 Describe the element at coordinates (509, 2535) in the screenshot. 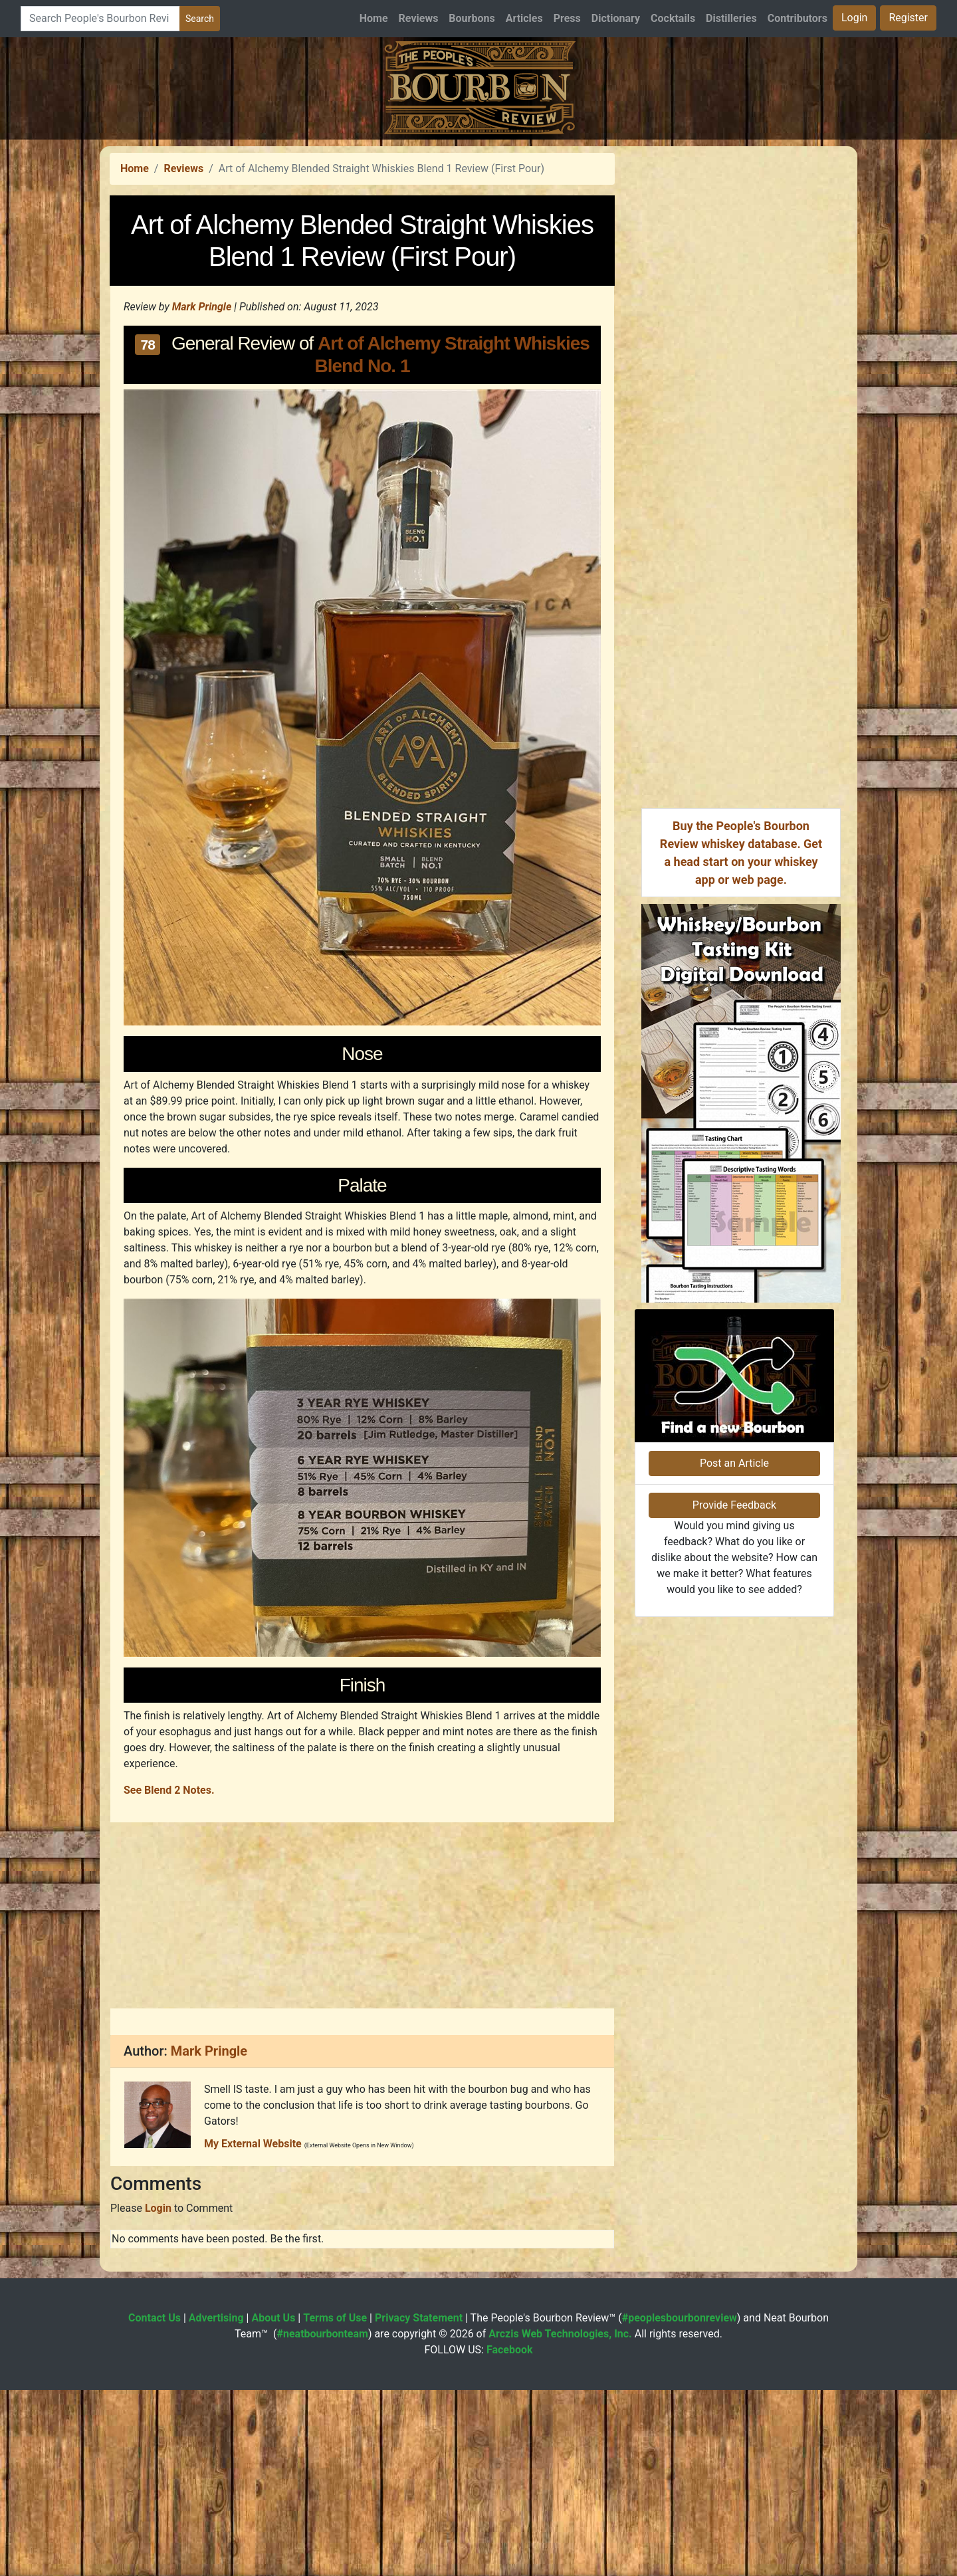

I see `Facebook` at that location.